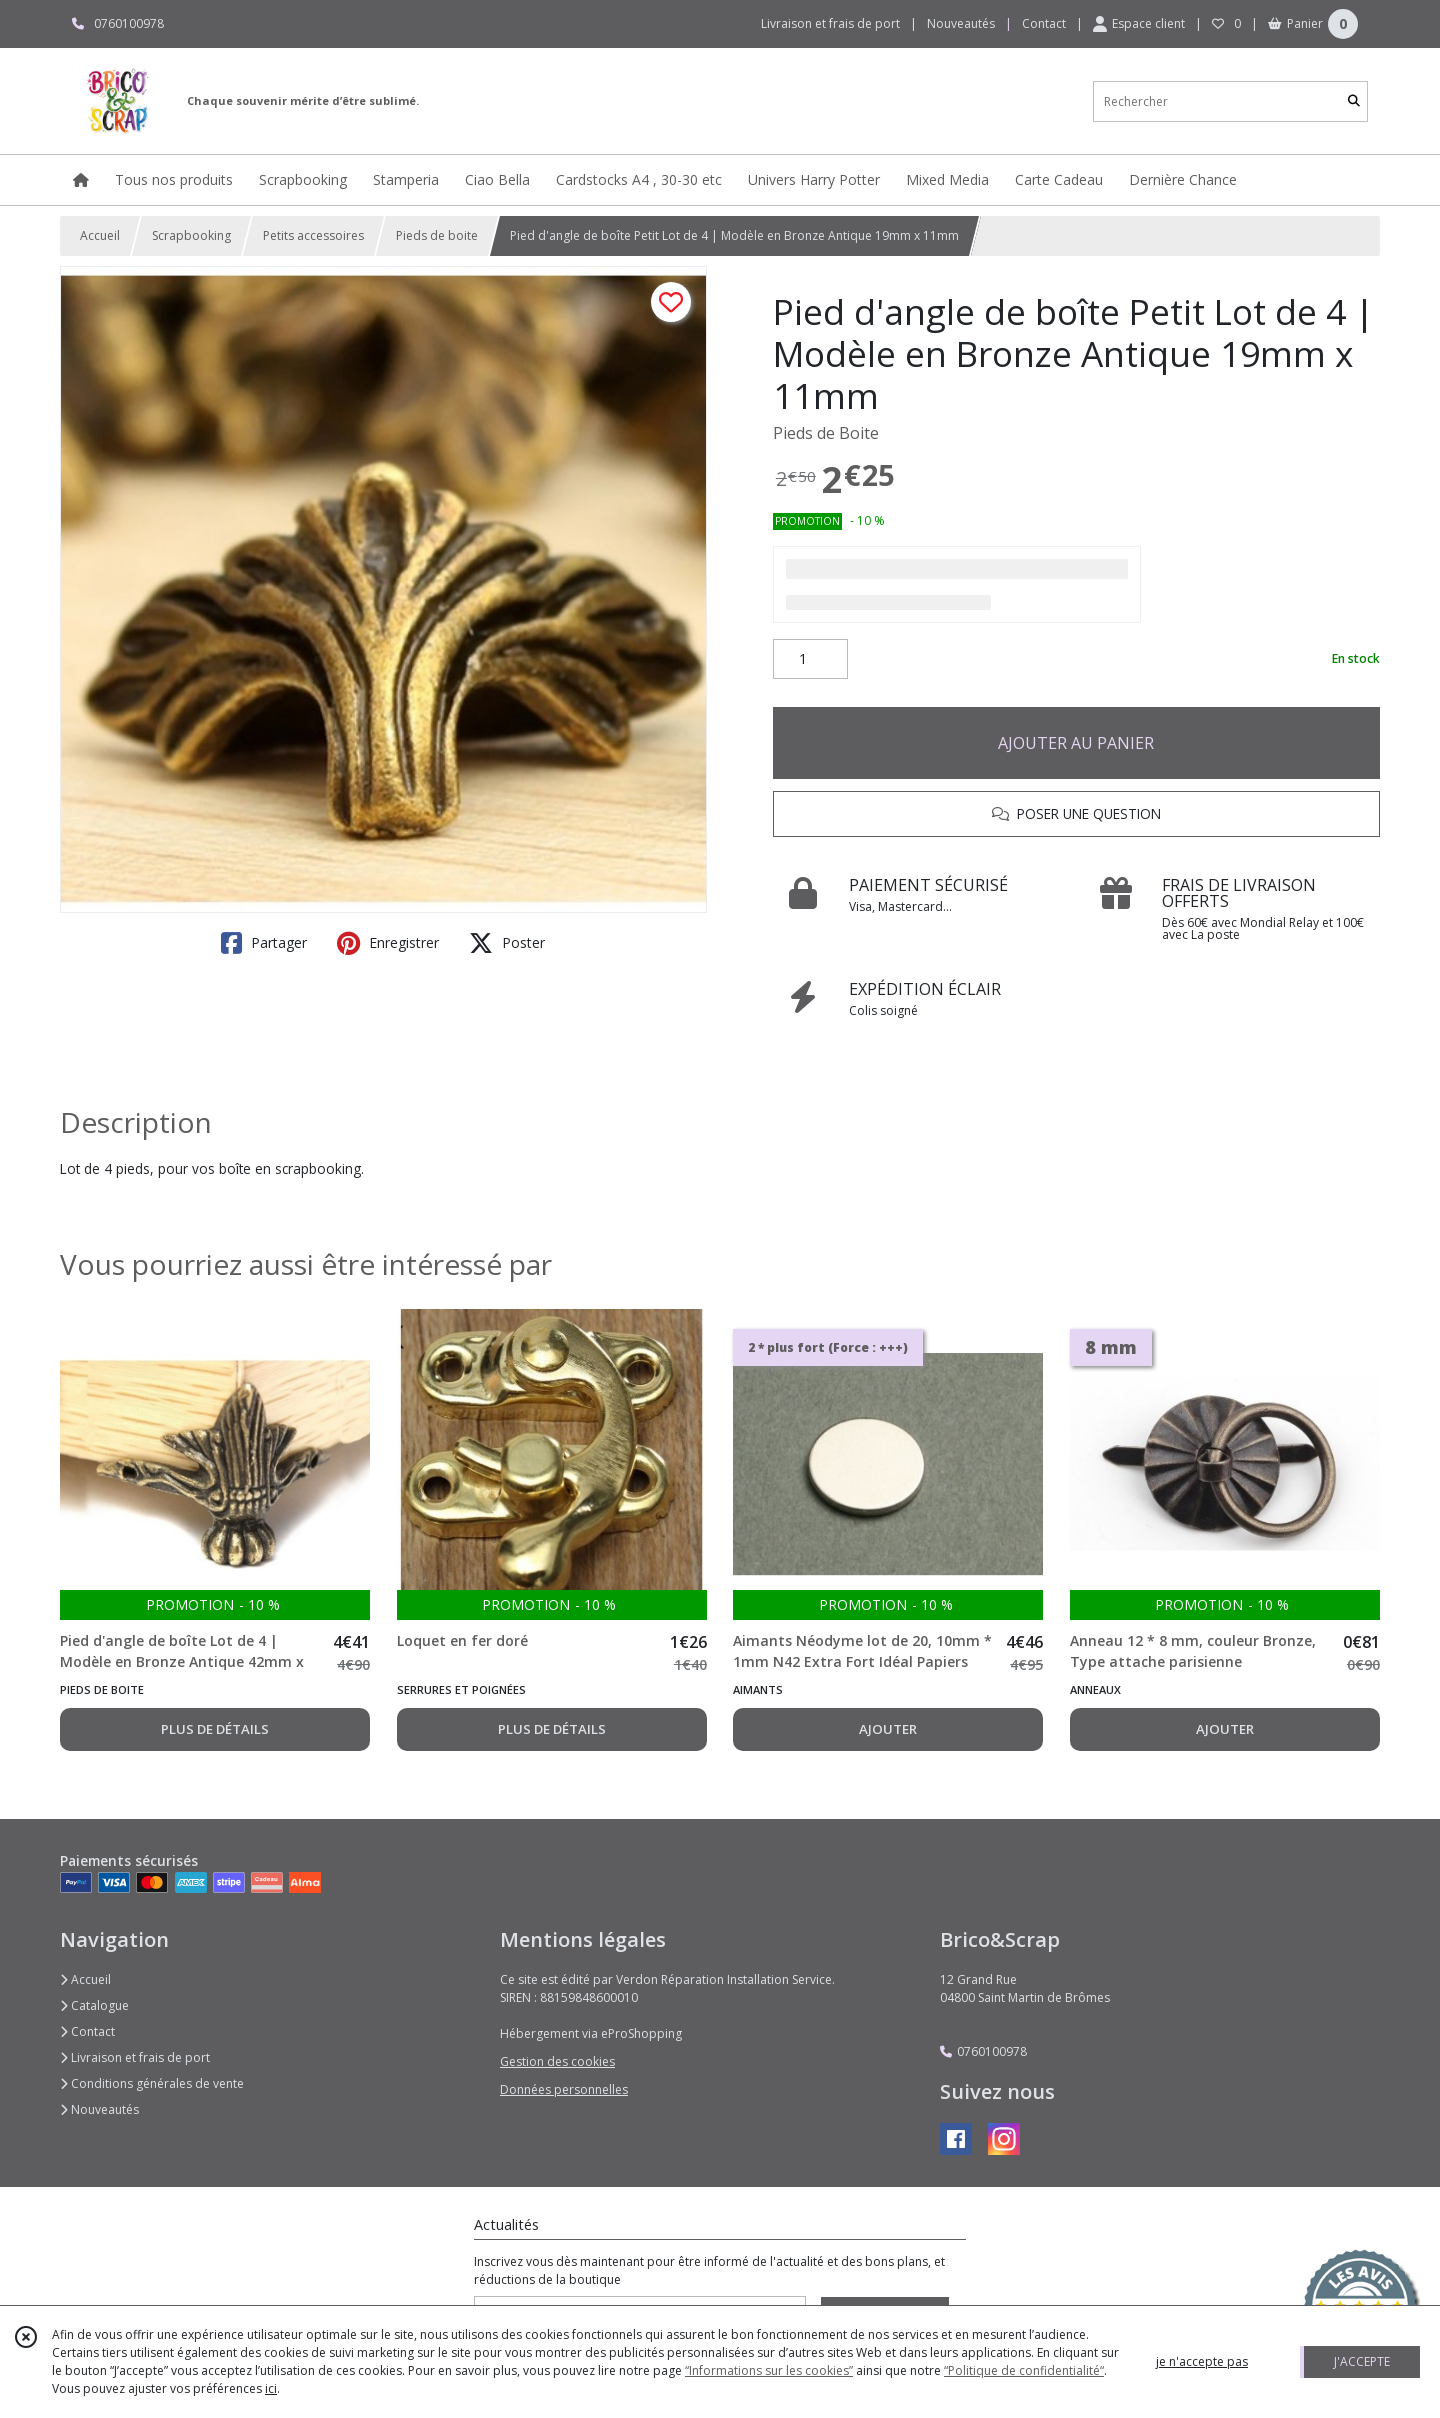  I want to click on Nouveautés, so click(99, 2109).